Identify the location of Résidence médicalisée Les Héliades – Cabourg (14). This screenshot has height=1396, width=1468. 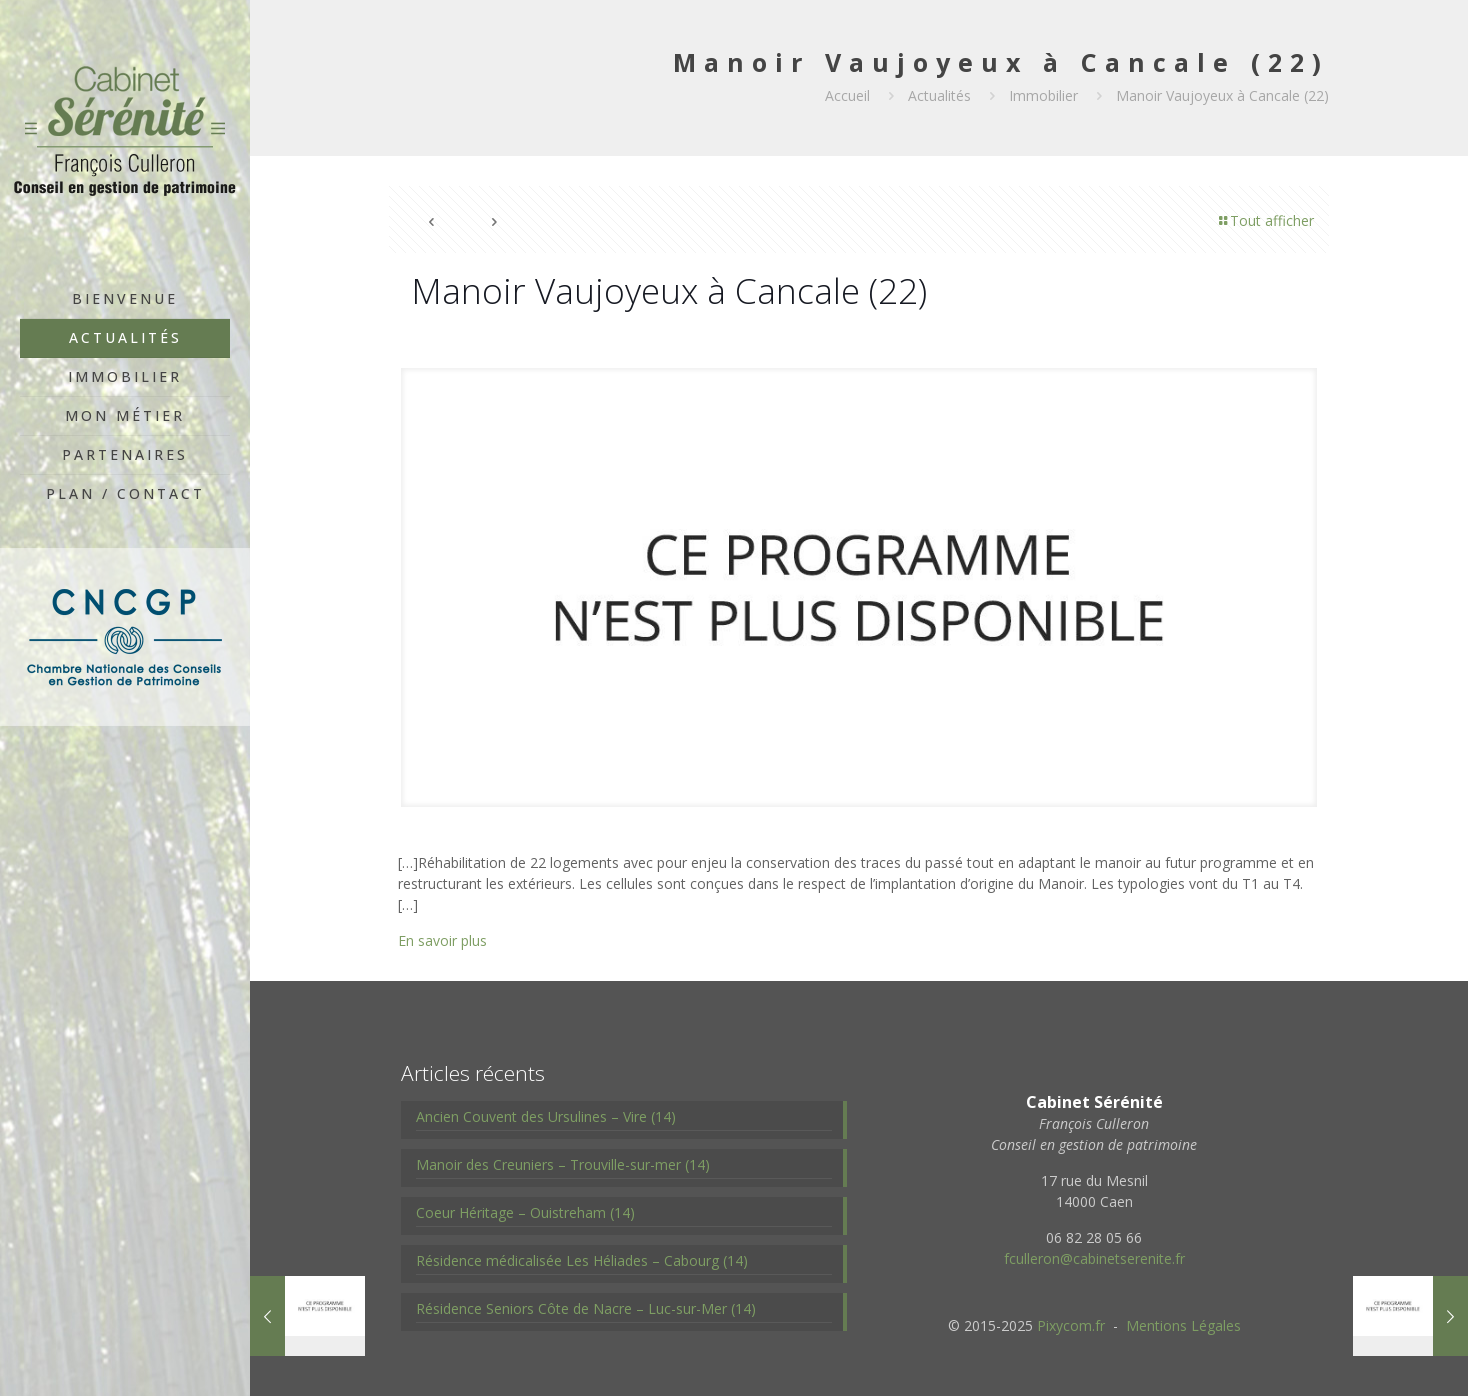
(582, 1260).